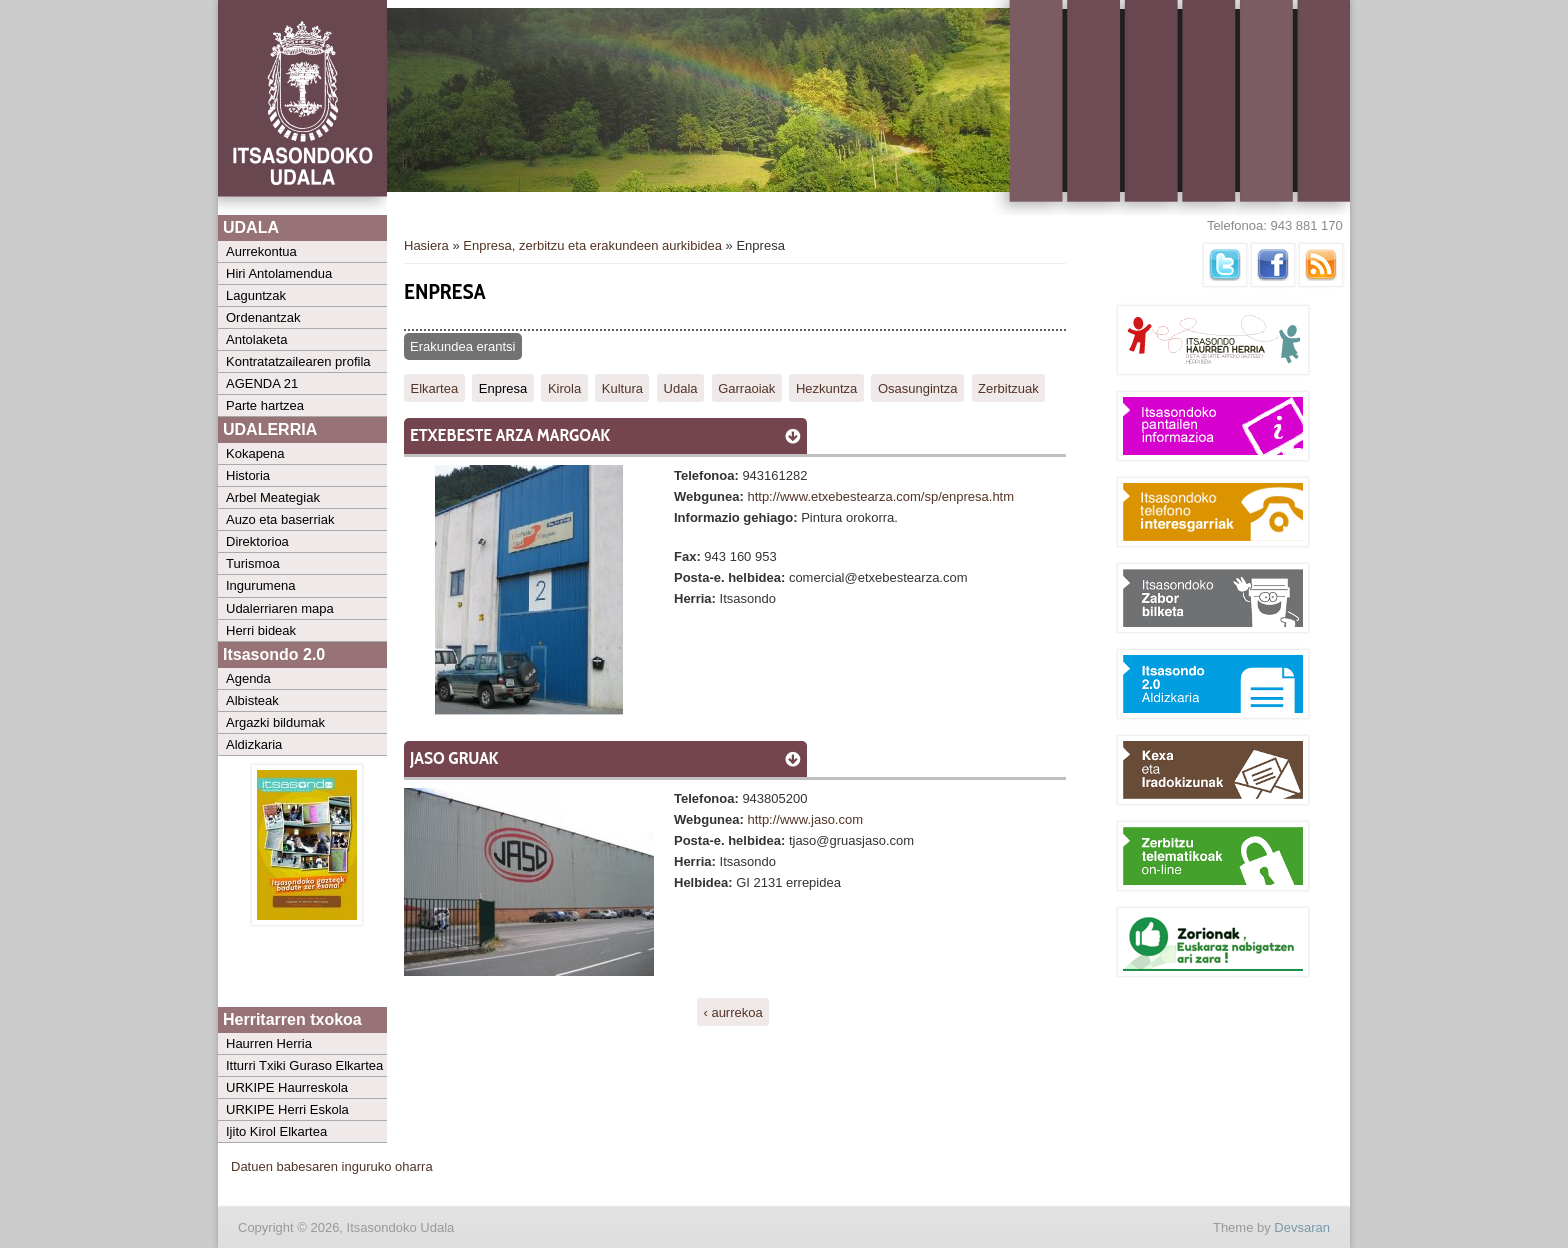 This screenshot has height=1248, width=1568. What do you see at coordinates (304, 1065) in the screenshot?
I see `Itturri Txiki Guraso Elkartea` at bounding box center [304, 1065].